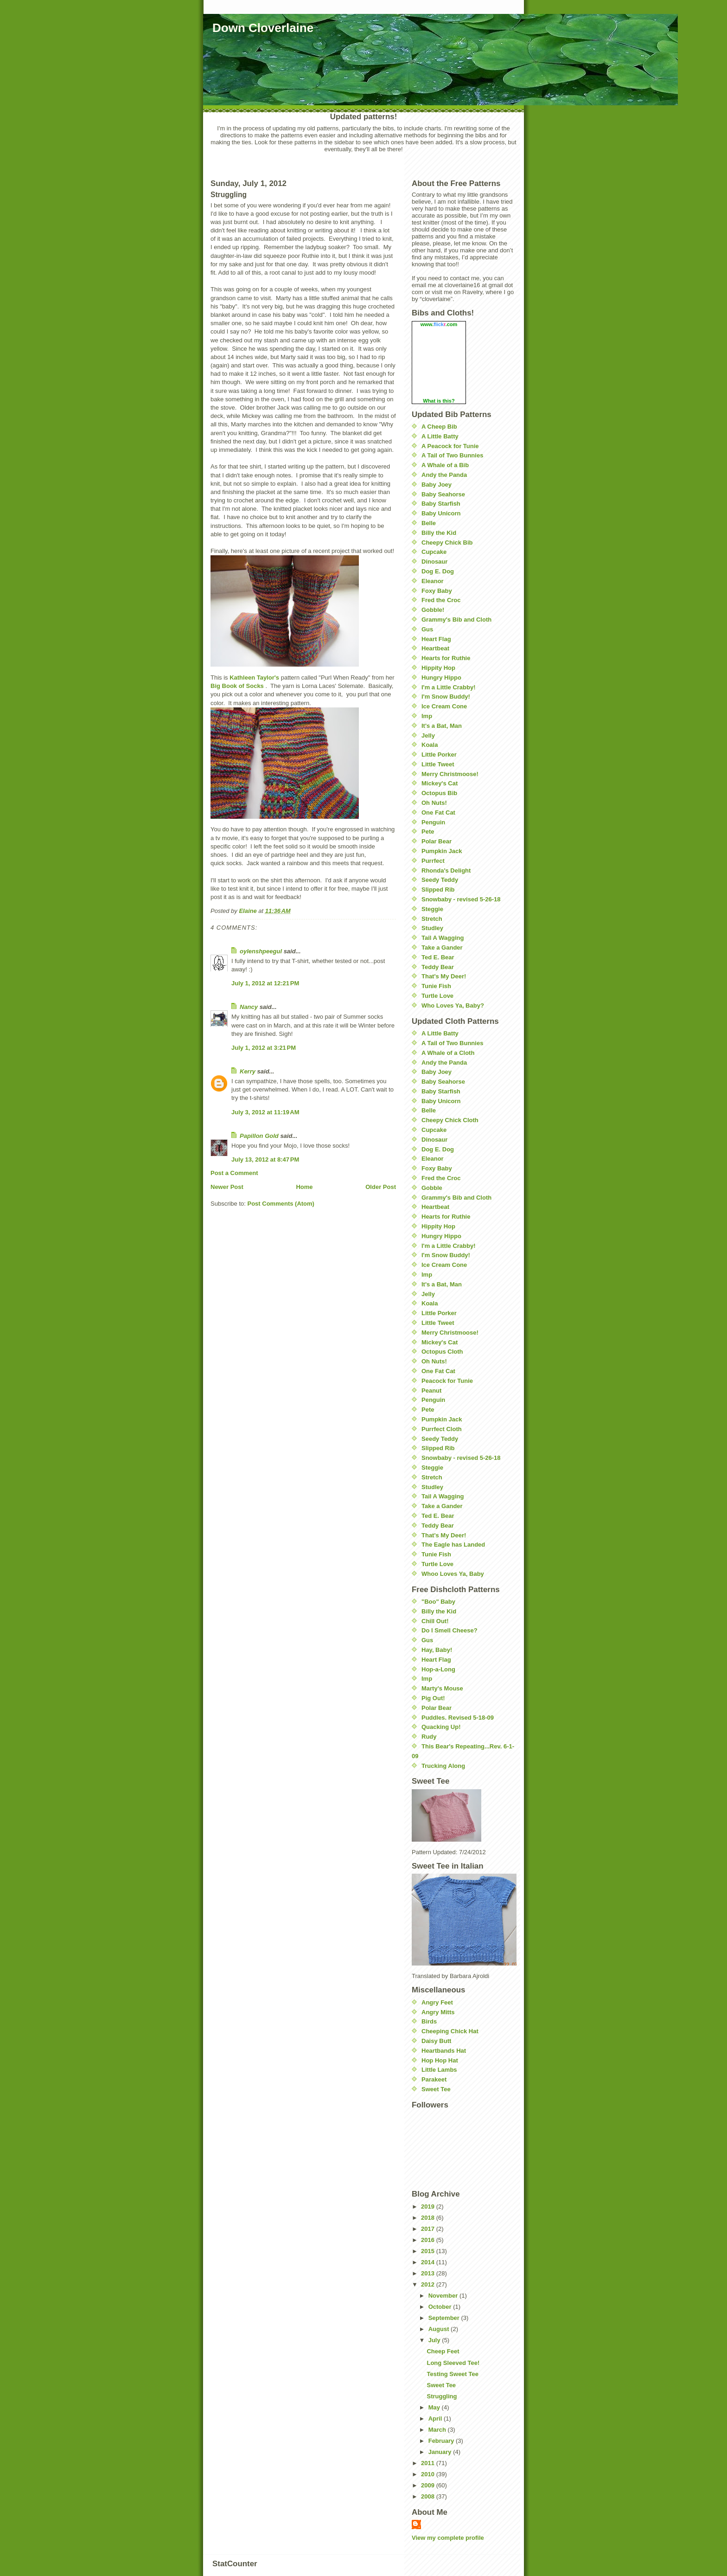 Image resolution: width=727 pixels, height=2576 pixels. Describe the element at coordinates (428, 2239) in the screenshot. I see `2016` at that location.